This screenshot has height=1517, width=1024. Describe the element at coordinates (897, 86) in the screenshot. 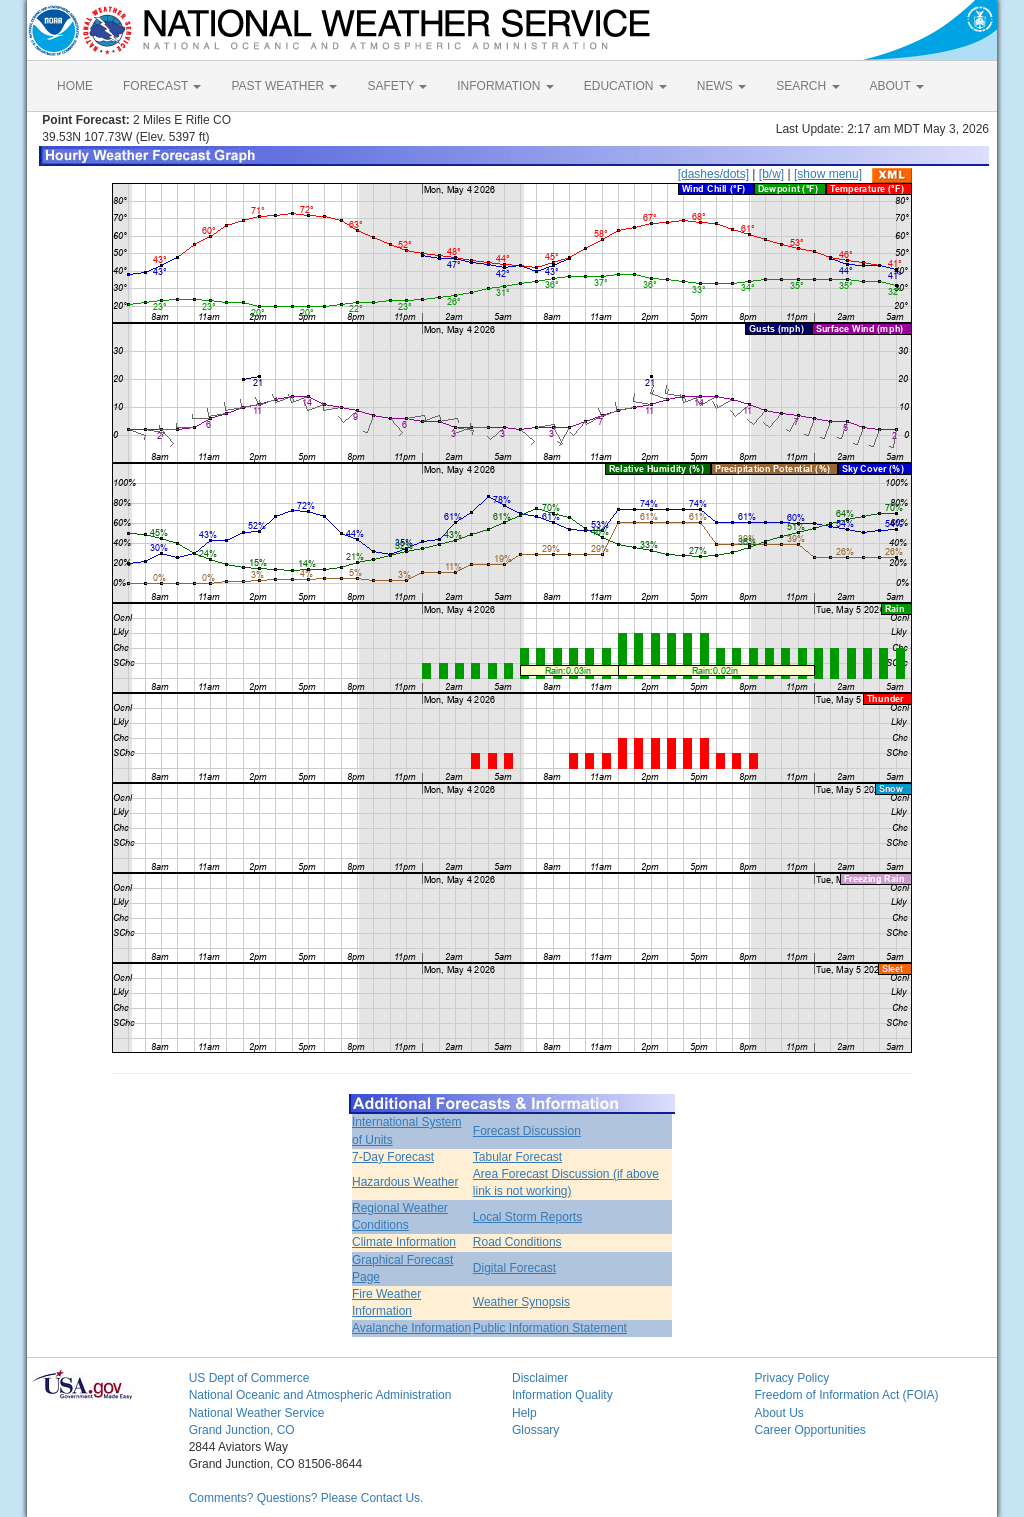

I see `ABOUT` at that location.